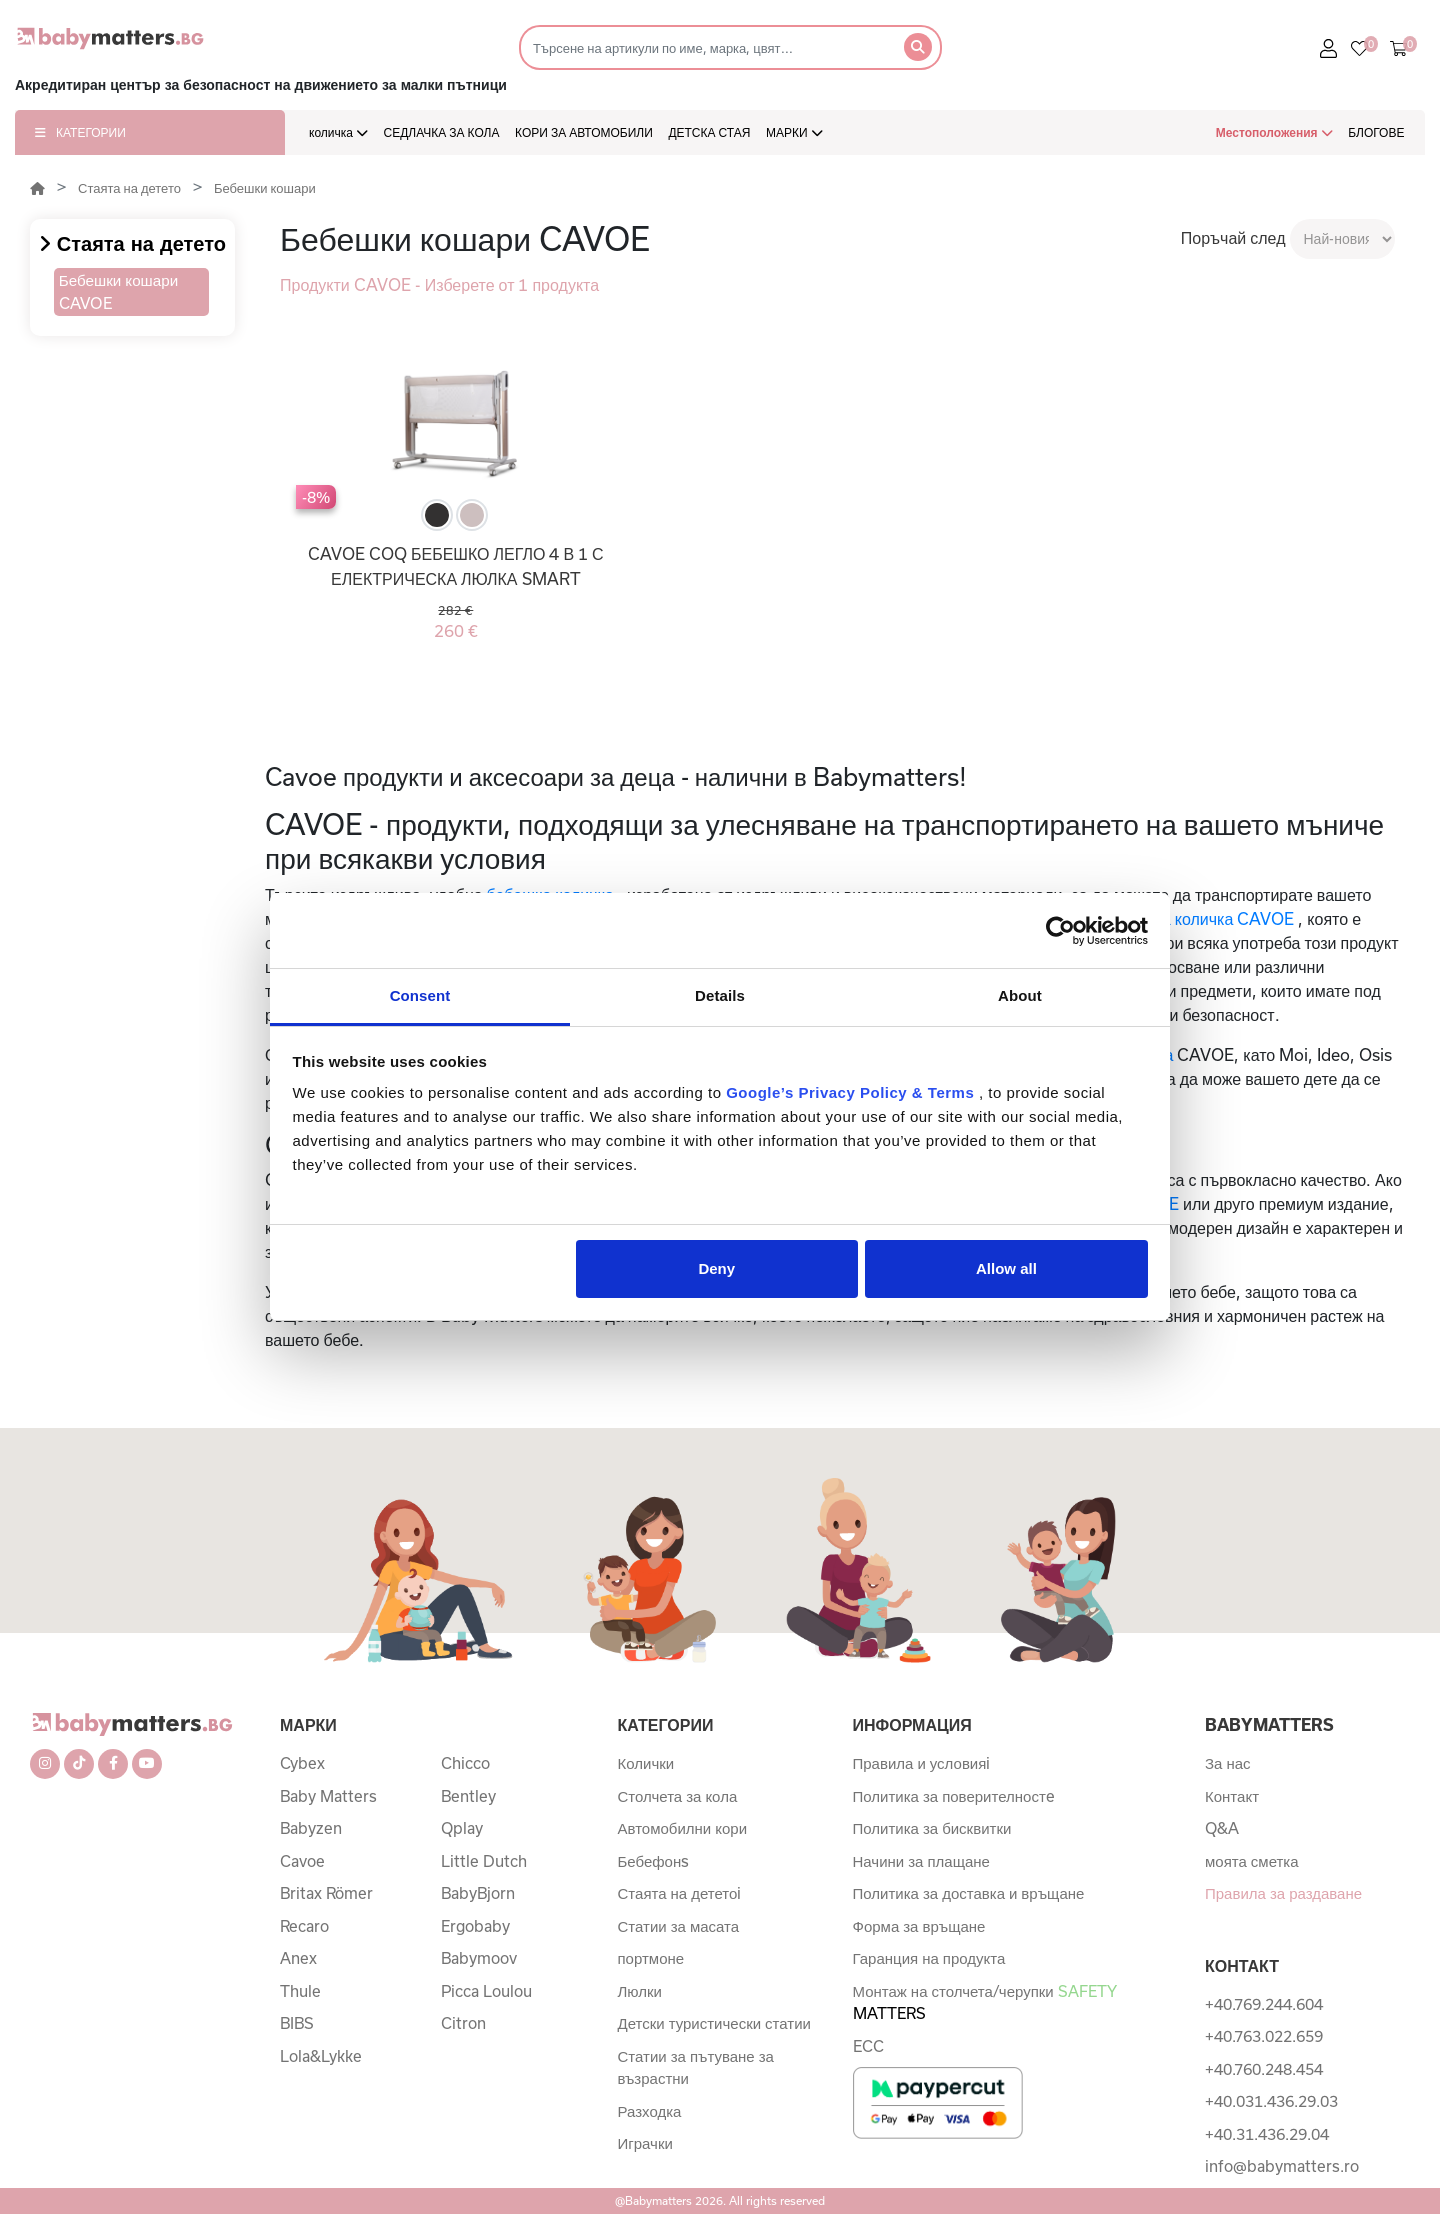  I want to click on Статии за пътуване за възрастни, so click(696, 2067).